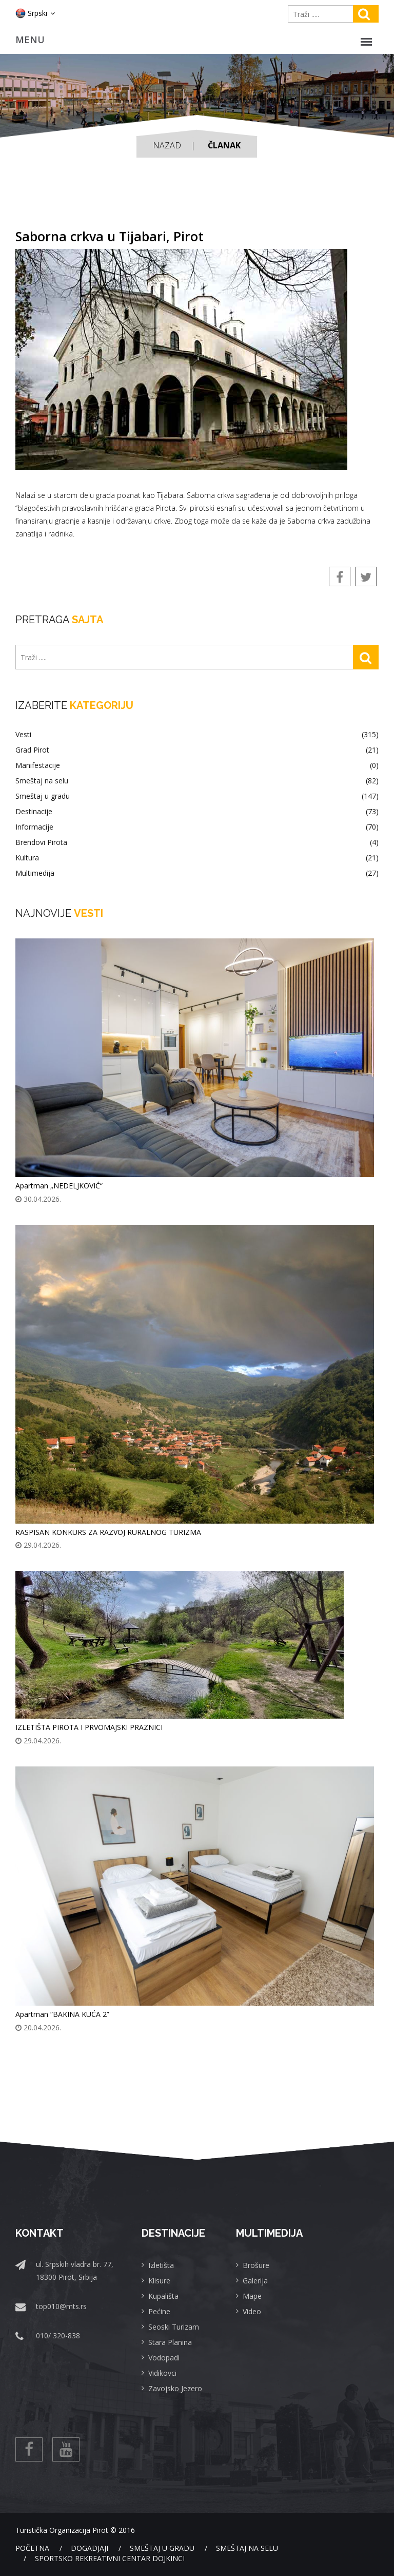  What do you see at coordinates (89, 1727) in the screenshot?
I see `IZLETIŠTA PIROTA I PRVOMAJSKI PRAZNICI` at bounding box center [89, 1727].